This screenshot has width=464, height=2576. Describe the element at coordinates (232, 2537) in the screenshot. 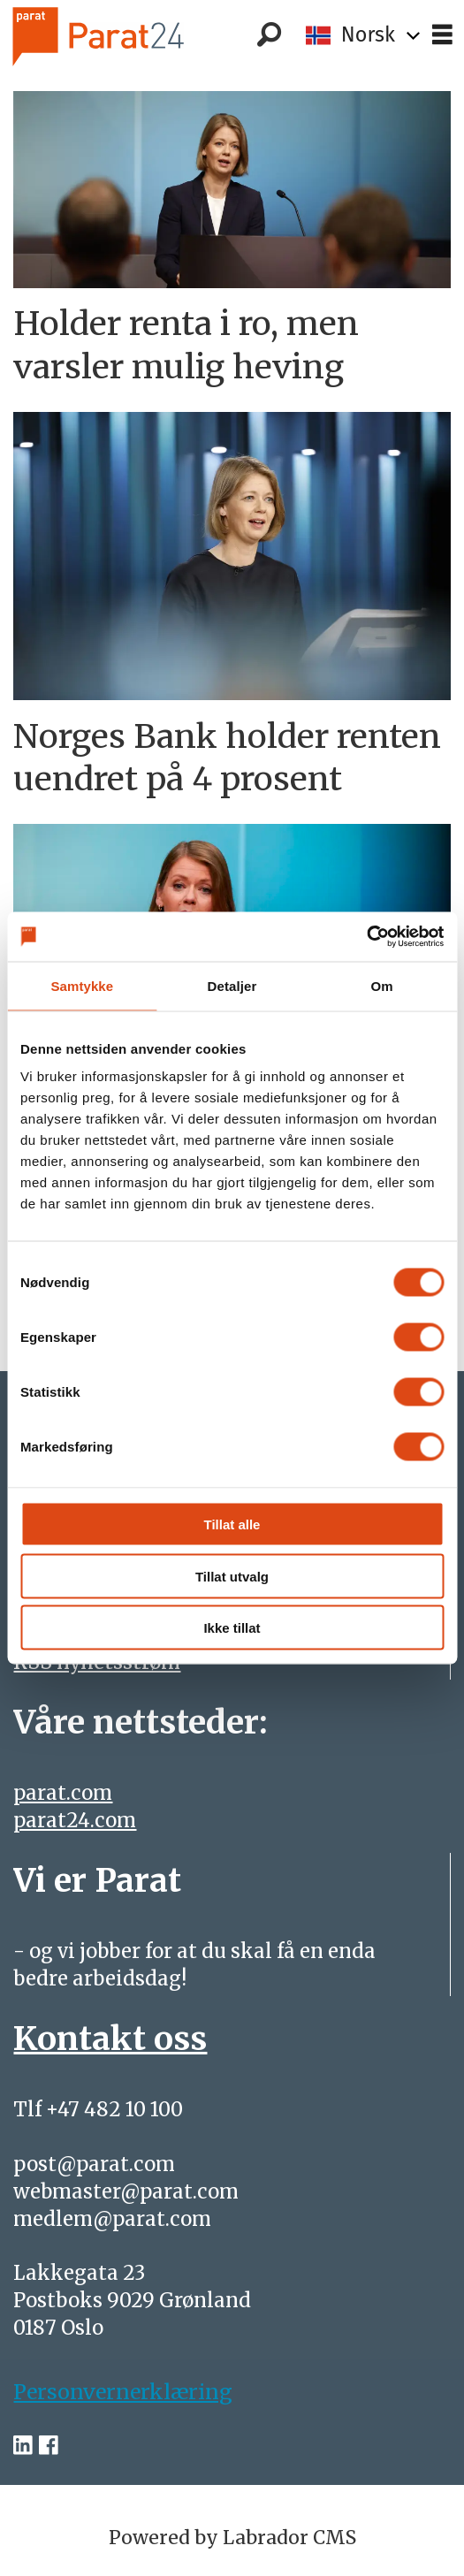

I see `Powered by Labrador CMS` at that location.